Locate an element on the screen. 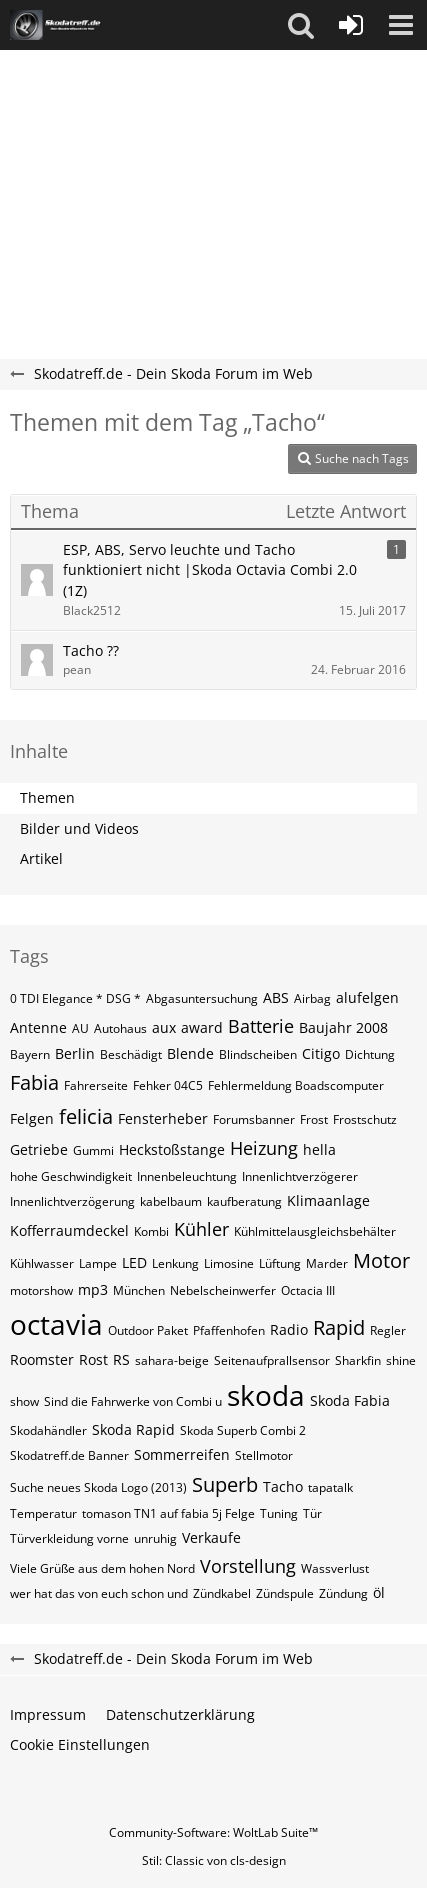 The height and width of the screenshot is (1889, 427). Suche neues Skoda Logo (2013) is located at coordinates (98, 1487).